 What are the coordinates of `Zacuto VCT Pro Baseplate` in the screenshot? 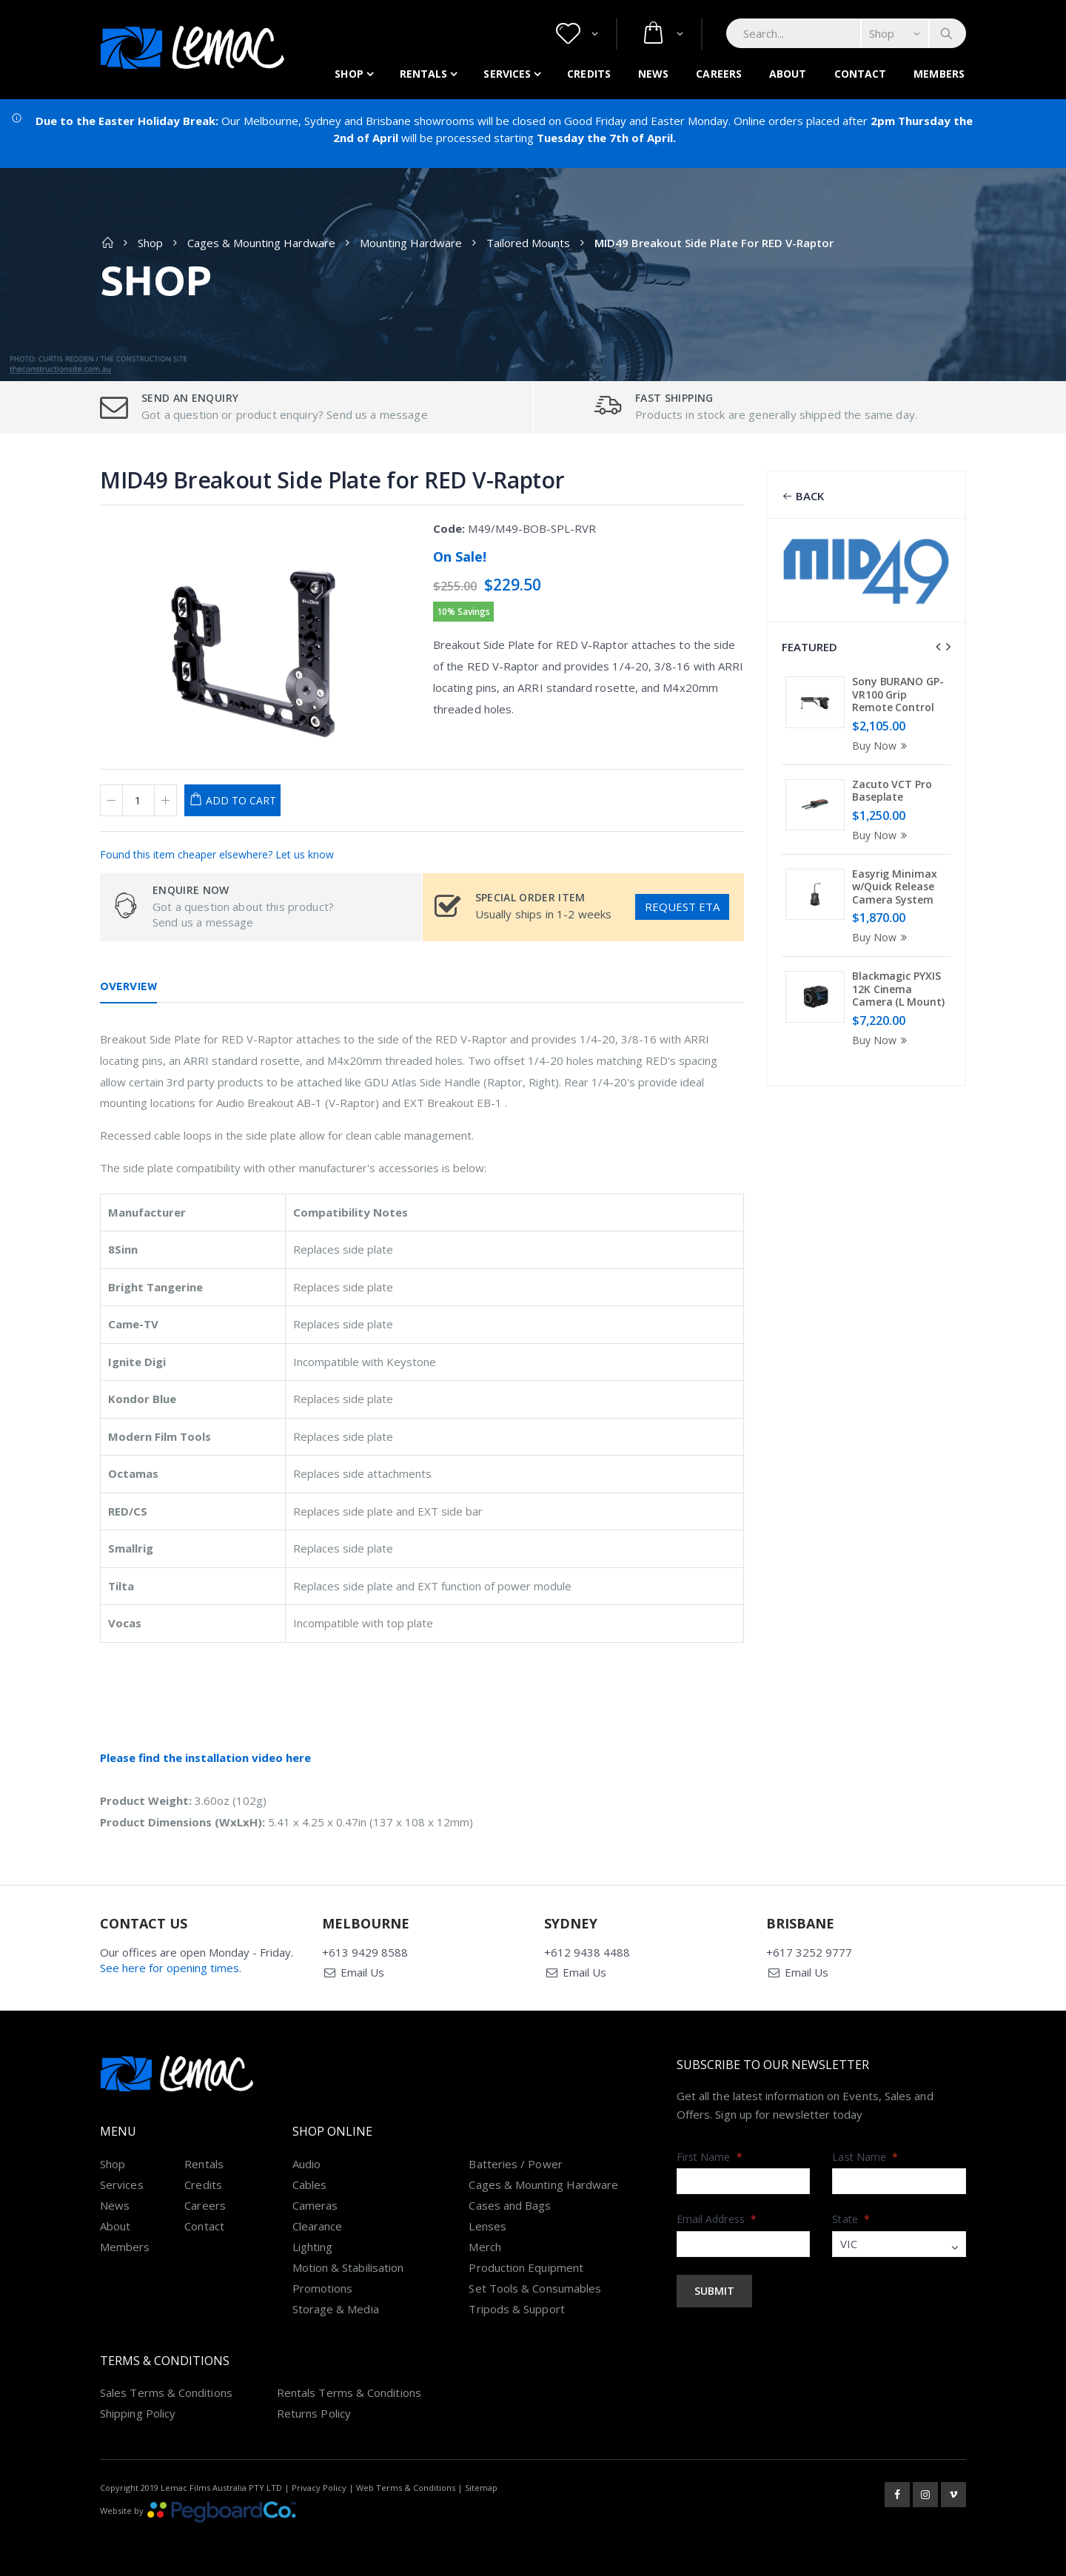 It's located at (892, 790).